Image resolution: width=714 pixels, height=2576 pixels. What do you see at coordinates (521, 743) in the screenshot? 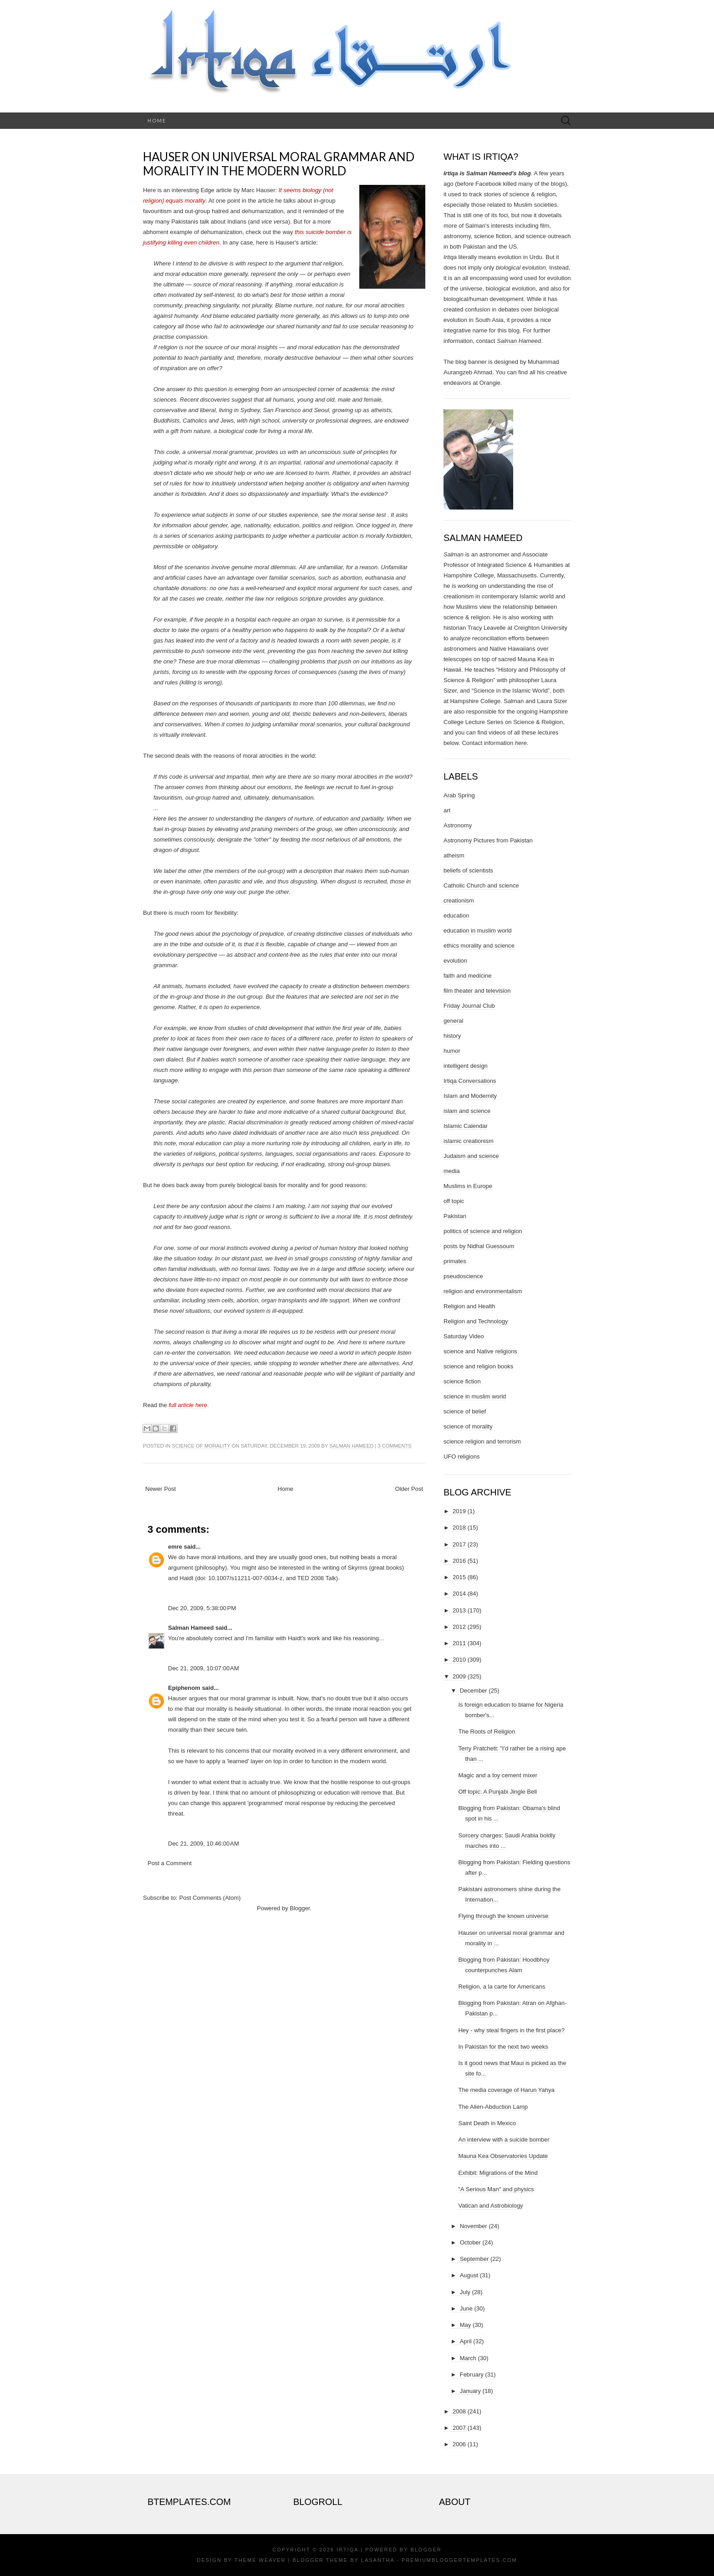
I see `here` at bounding box center [521, 743].